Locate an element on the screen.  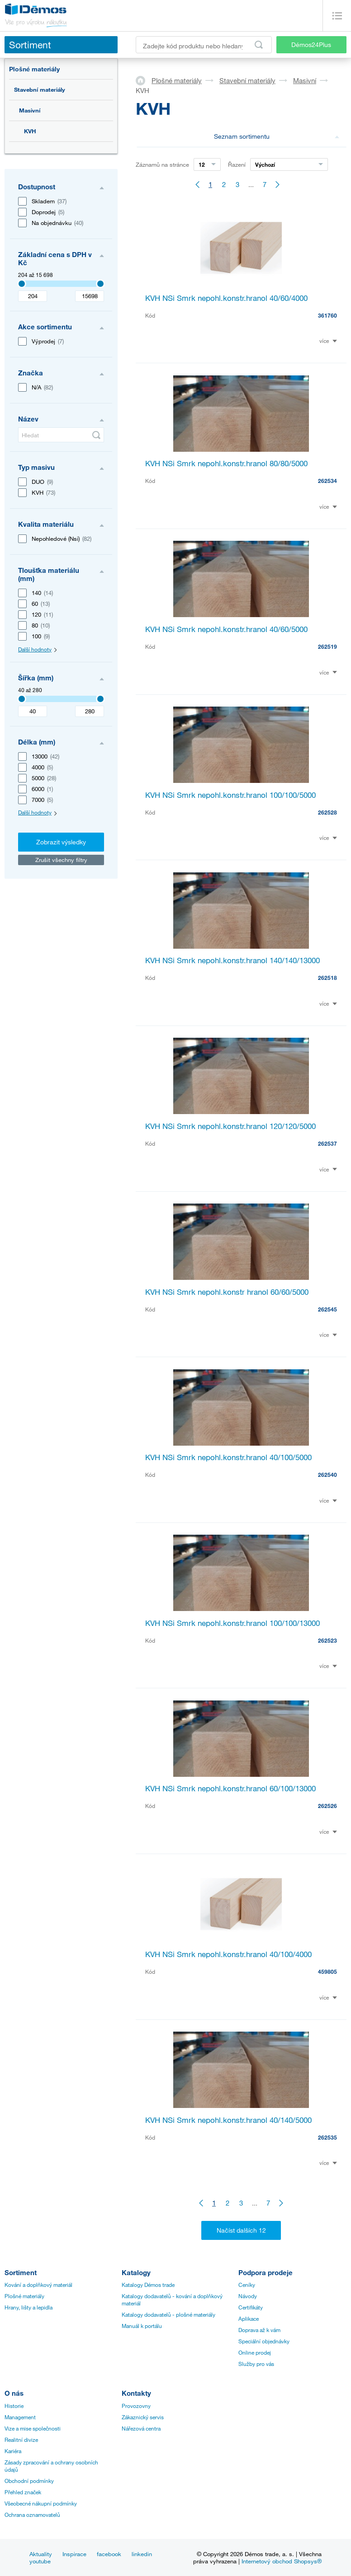
Vize a mise společnosti is located at coordinates (33, 2428).